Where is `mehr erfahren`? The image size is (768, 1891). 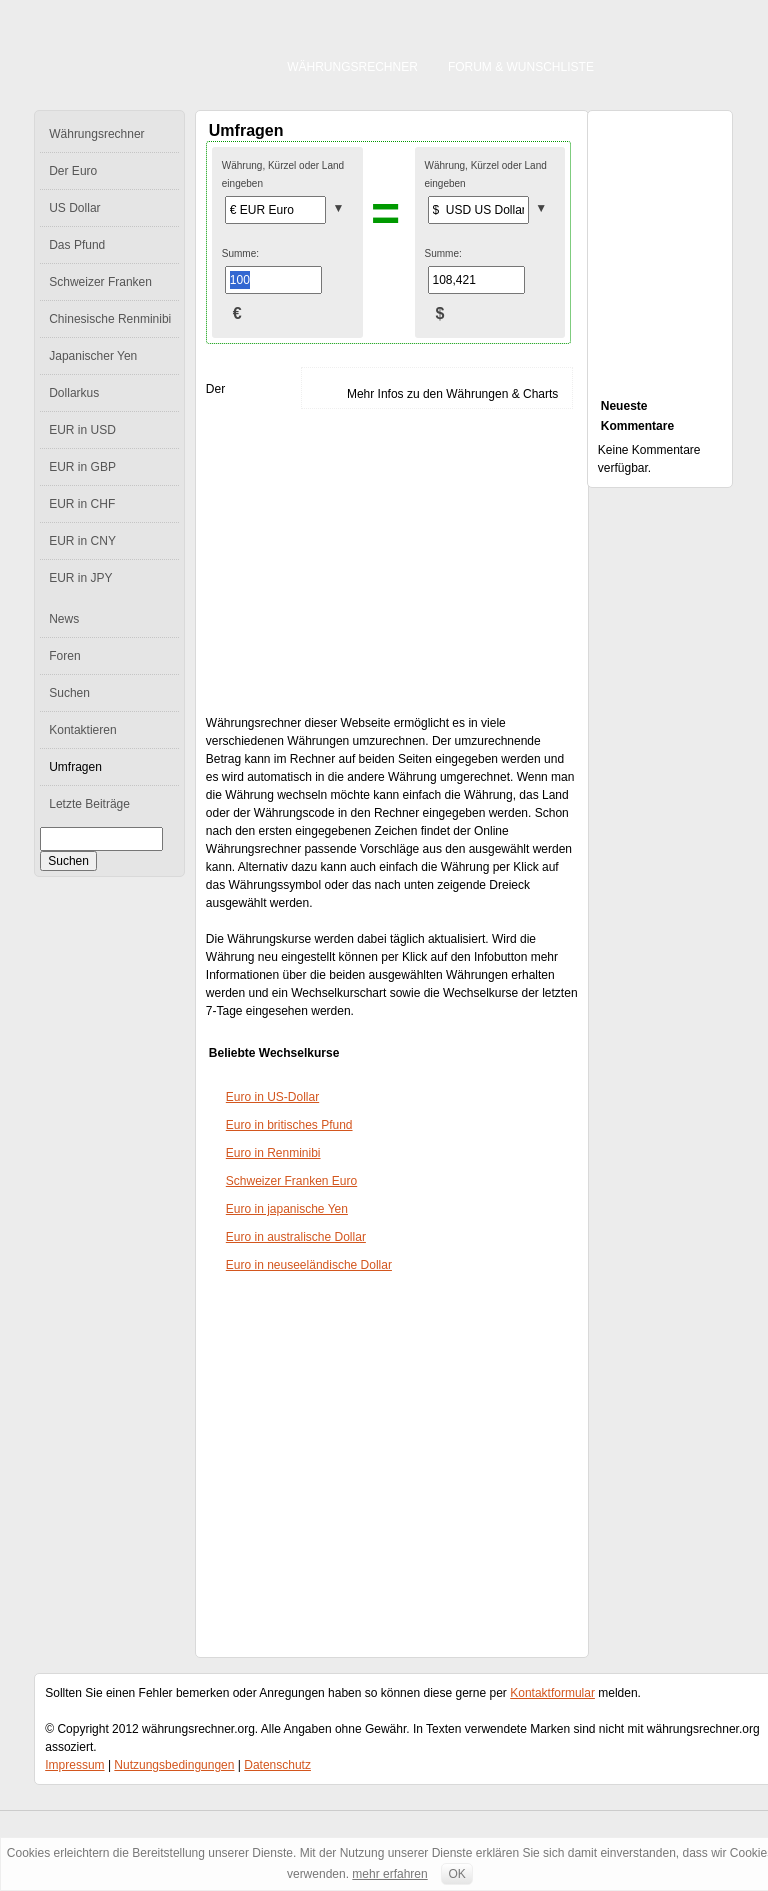 mehr erfahren is located at coordinates (389, 1874).